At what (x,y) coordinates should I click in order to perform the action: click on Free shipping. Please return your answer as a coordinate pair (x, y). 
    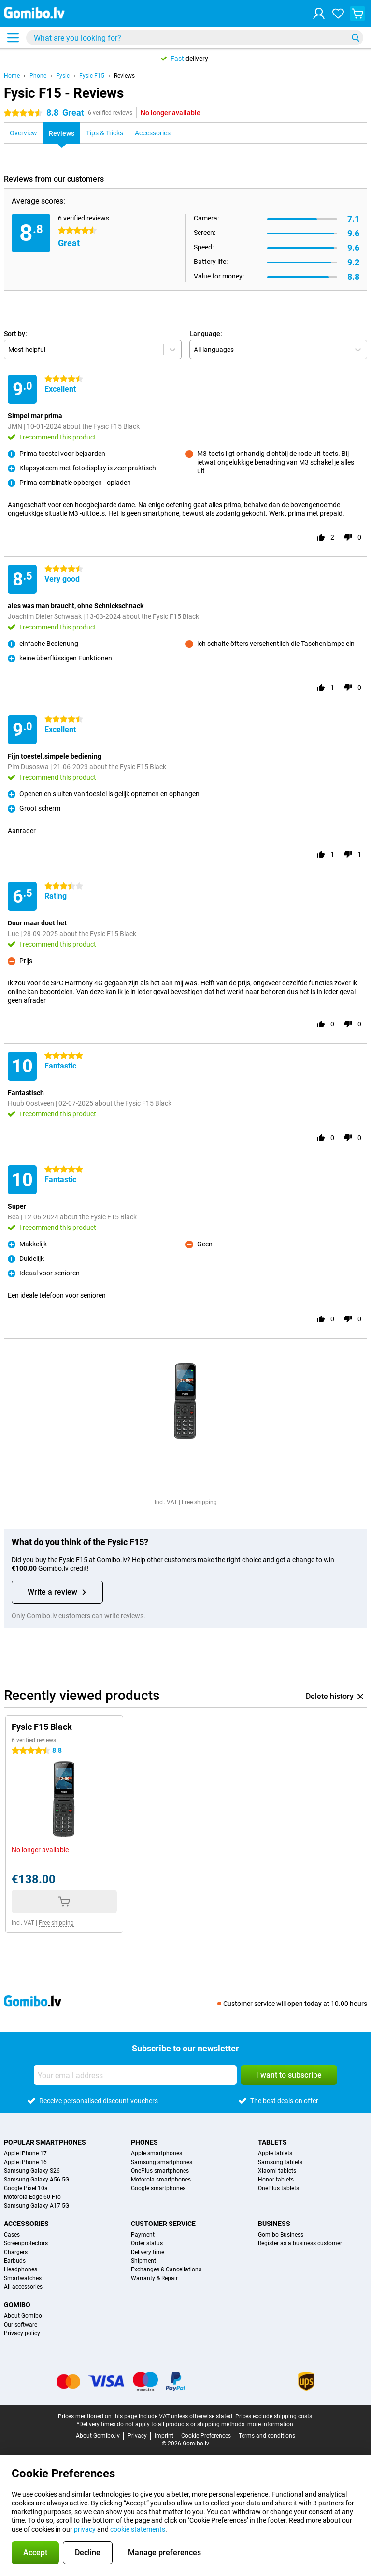
    Looking at the image, I should click on (199, 1502).